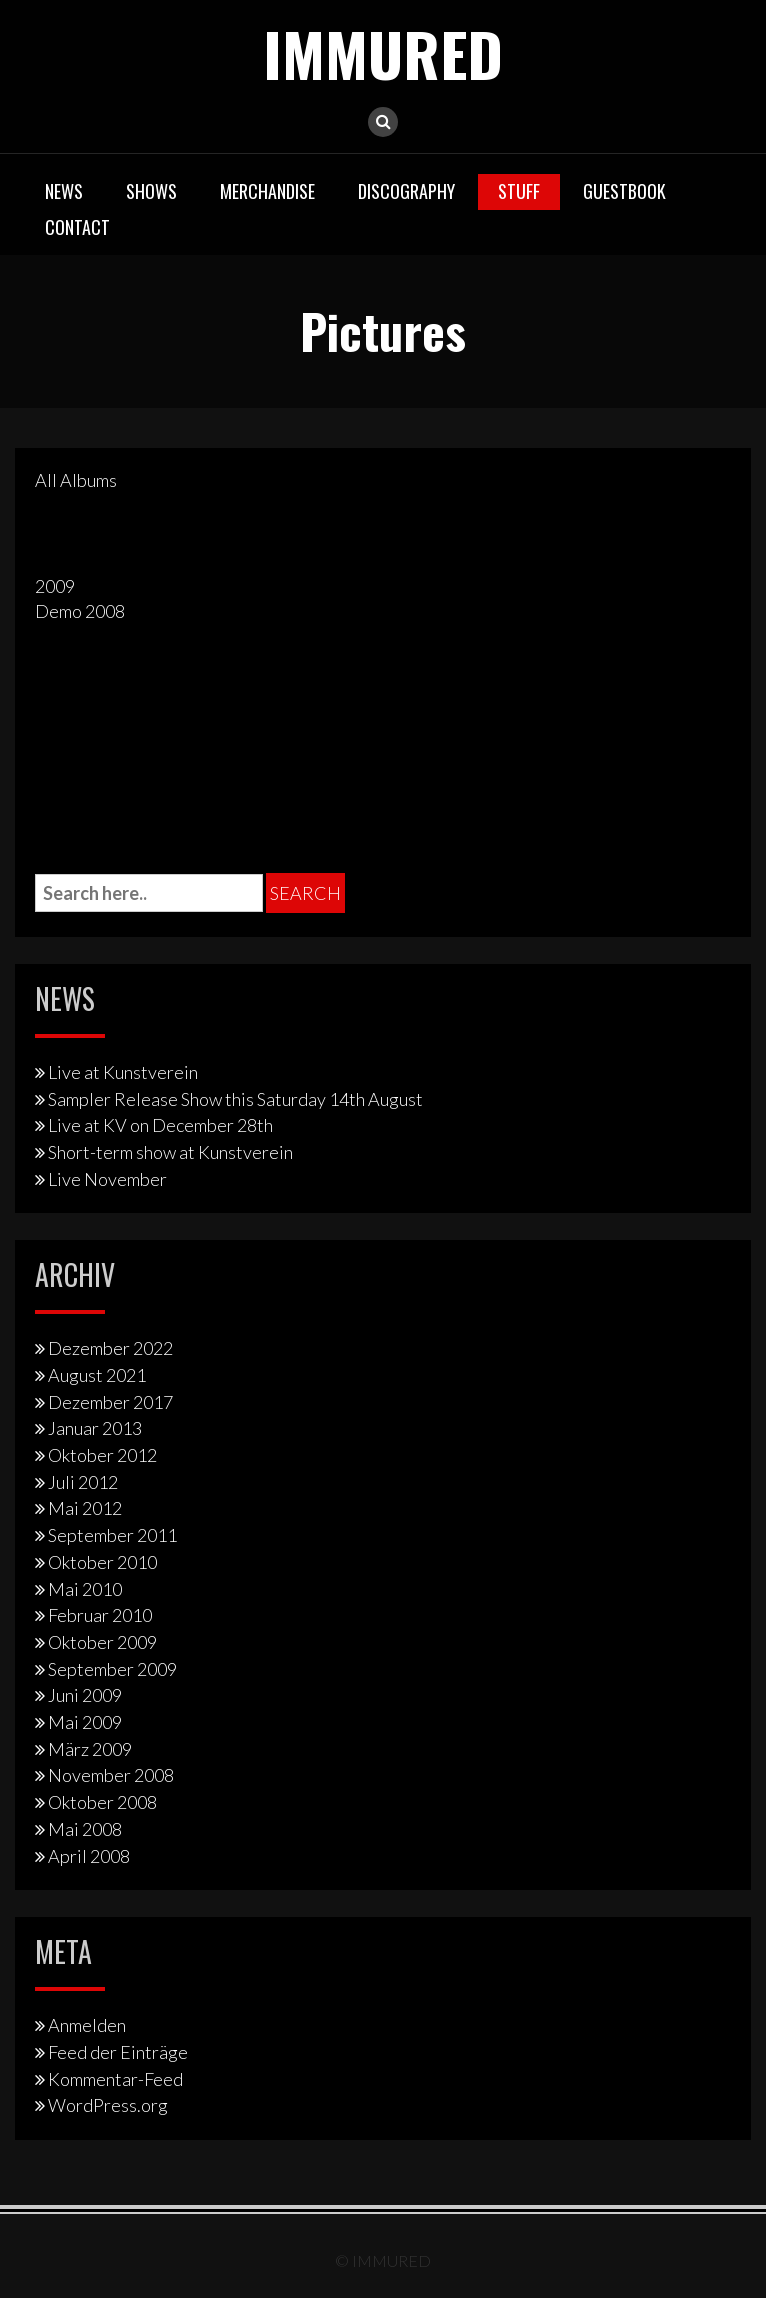  What do you see at coordinates (112, 1669) in the screenshot?
I see `September 2009` at bounding box center [112, 1669].